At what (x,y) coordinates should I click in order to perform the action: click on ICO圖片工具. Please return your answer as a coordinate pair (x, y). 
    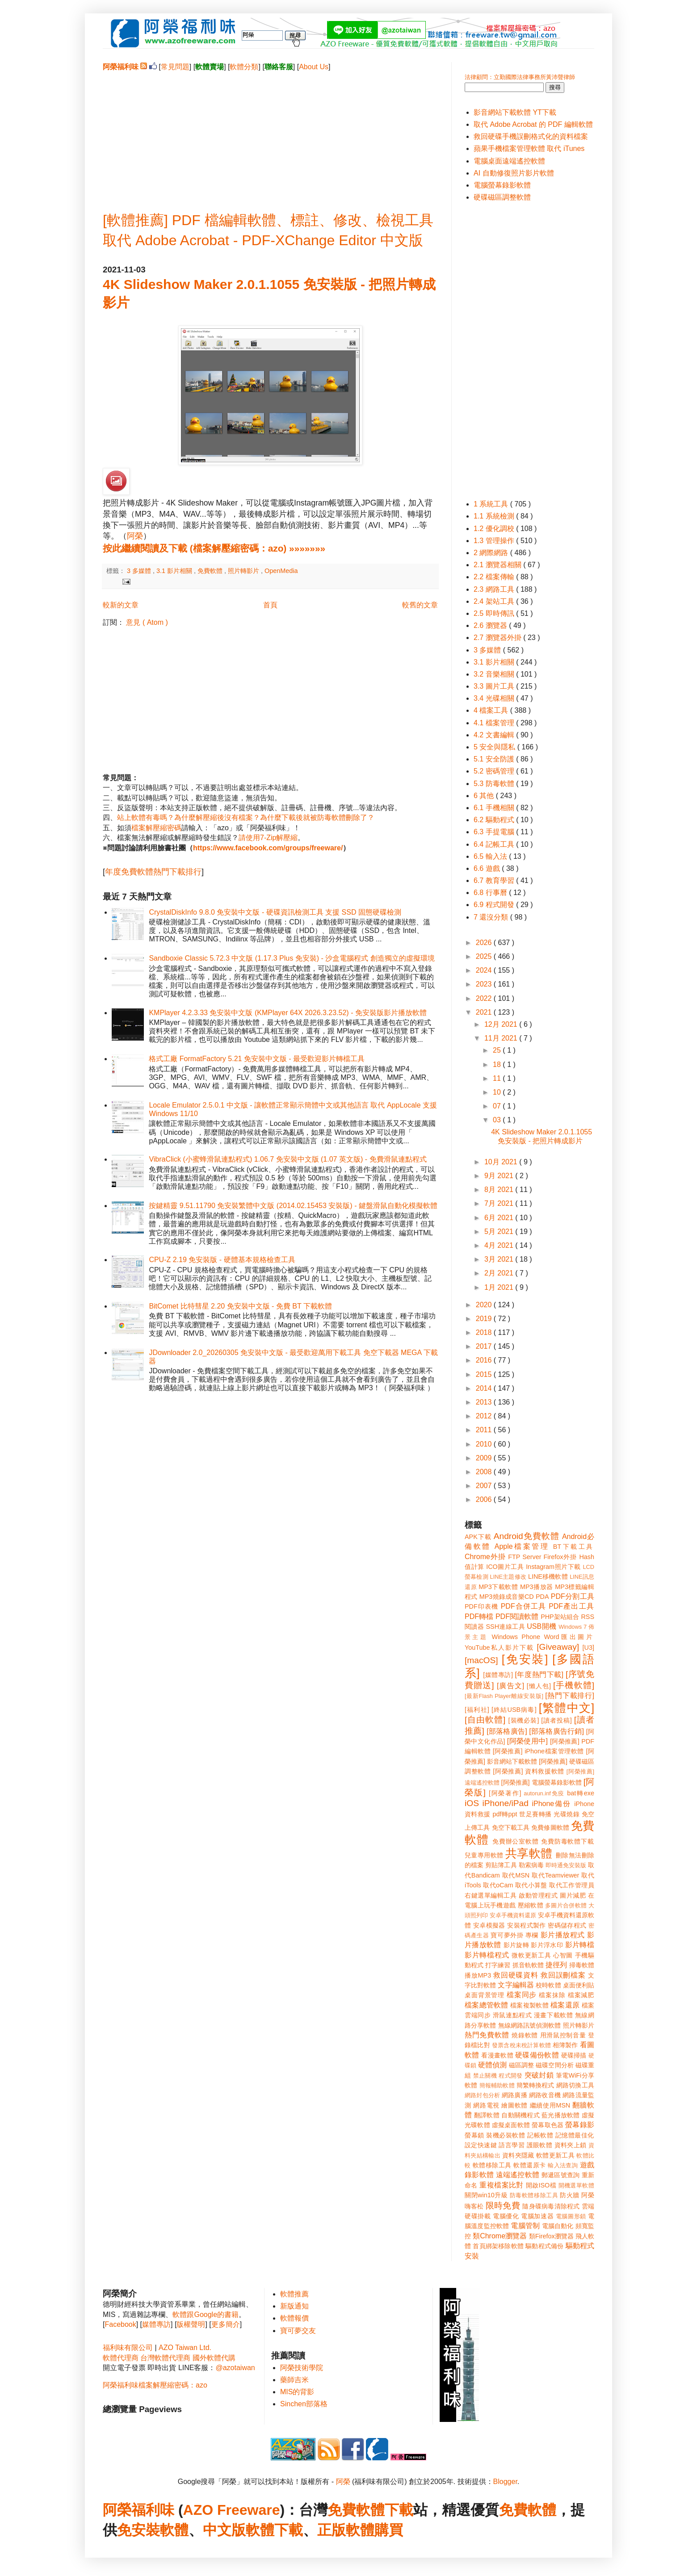
    Looking at the image, I should click on (505, 1566).